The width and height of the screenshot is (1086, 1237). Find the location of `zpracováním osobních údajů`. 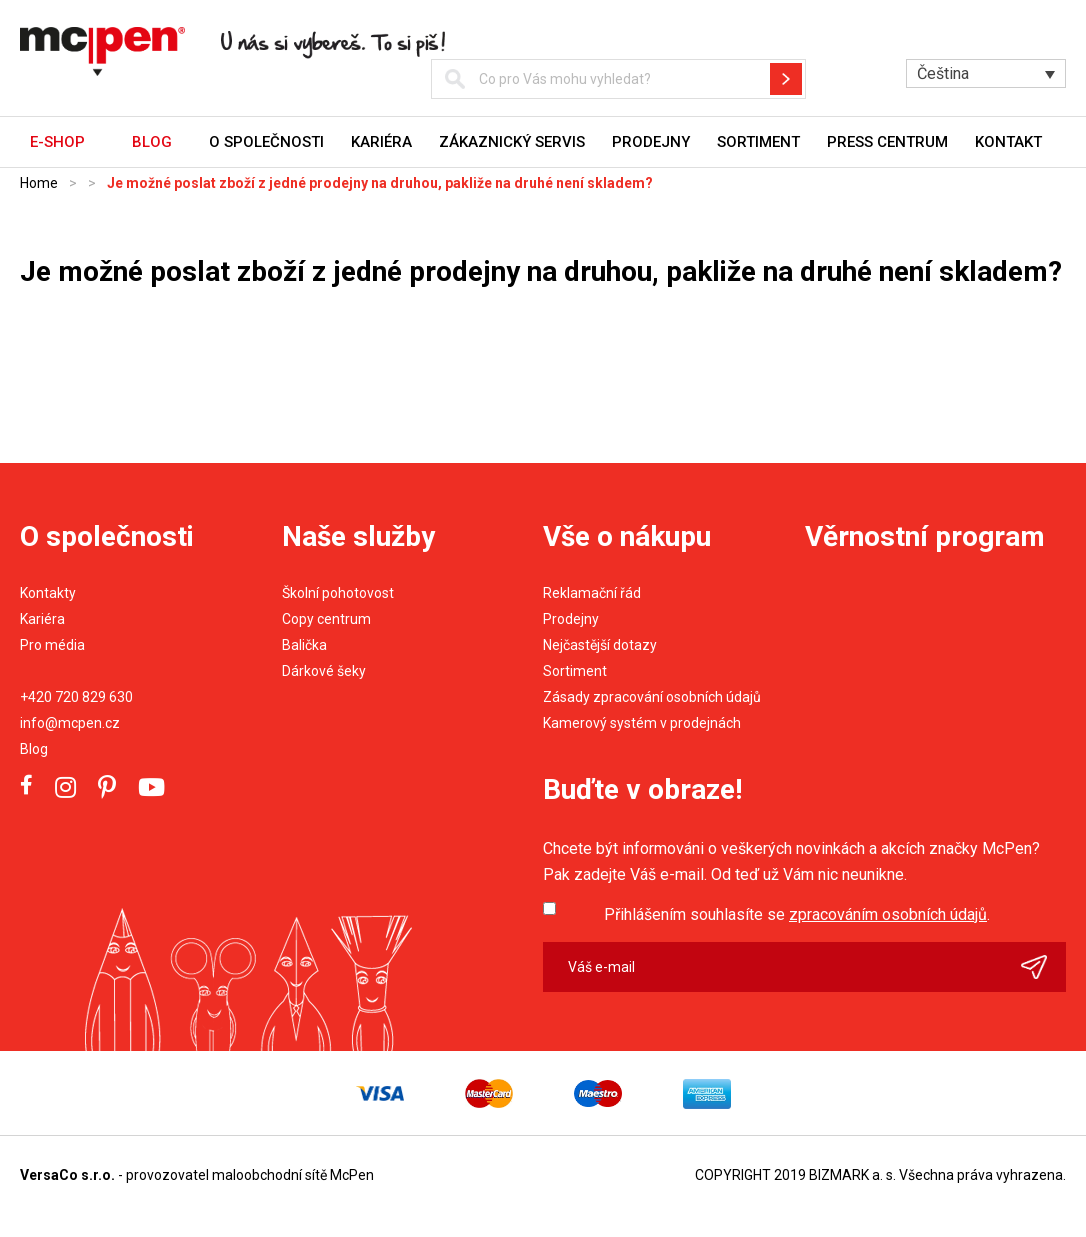

zpracováním osobních údajů is located at coordinates (888, 914).